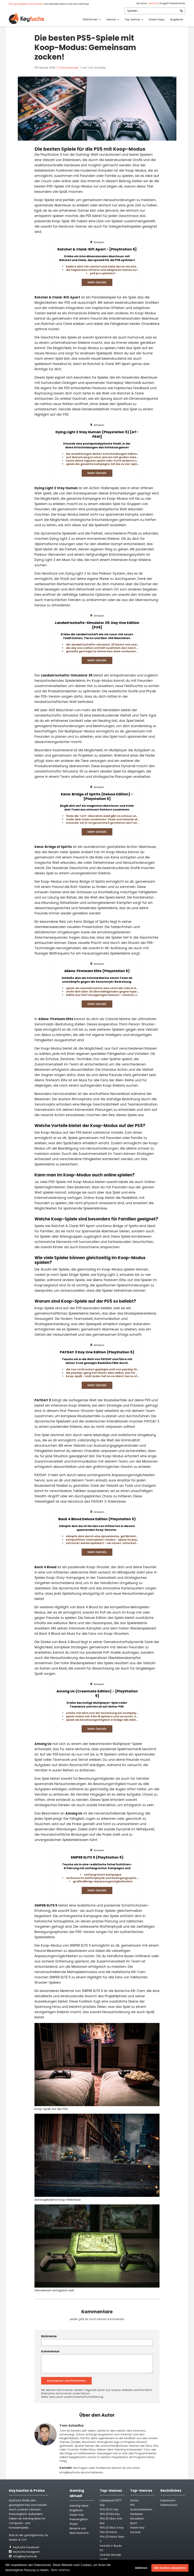 The image size is (194, 2576). I want to click on Action, so click(134, 2500).